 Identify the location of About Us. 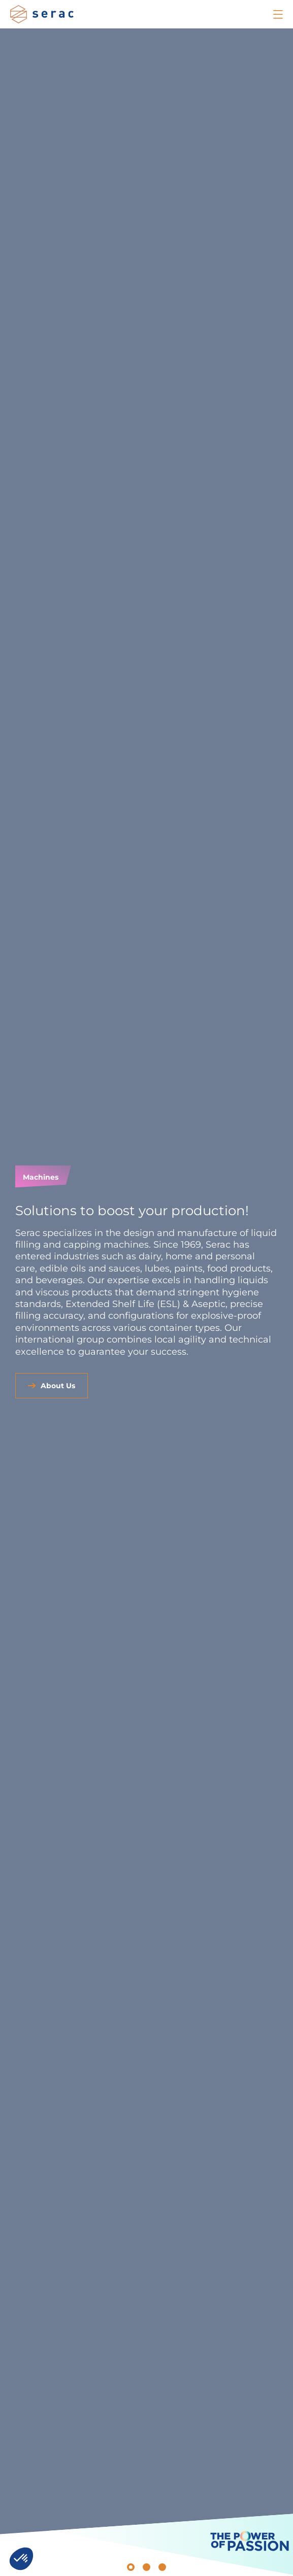
(58, 1385).